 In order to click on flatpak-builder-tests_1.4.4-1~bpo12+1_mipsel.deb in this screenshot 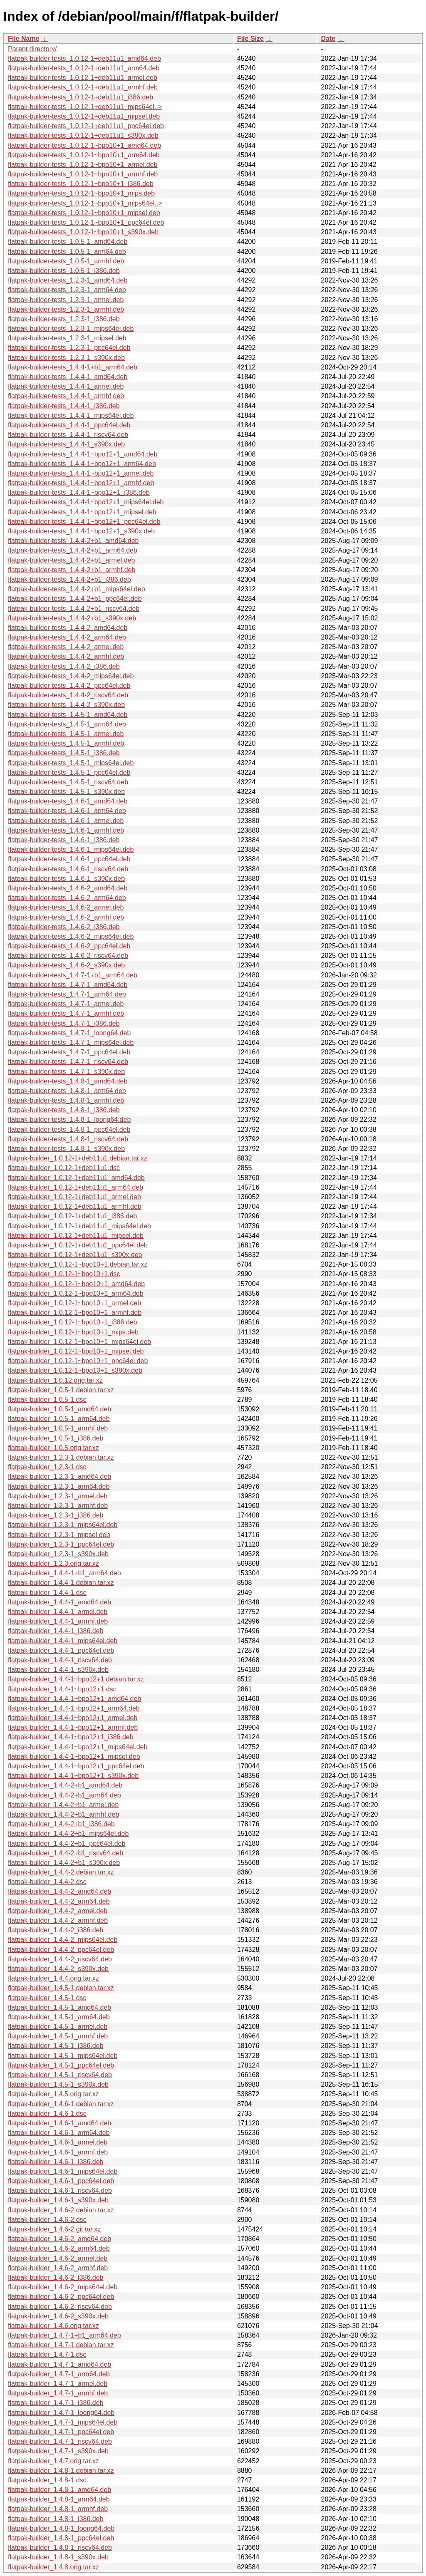, I will do `click(82, 512)`.